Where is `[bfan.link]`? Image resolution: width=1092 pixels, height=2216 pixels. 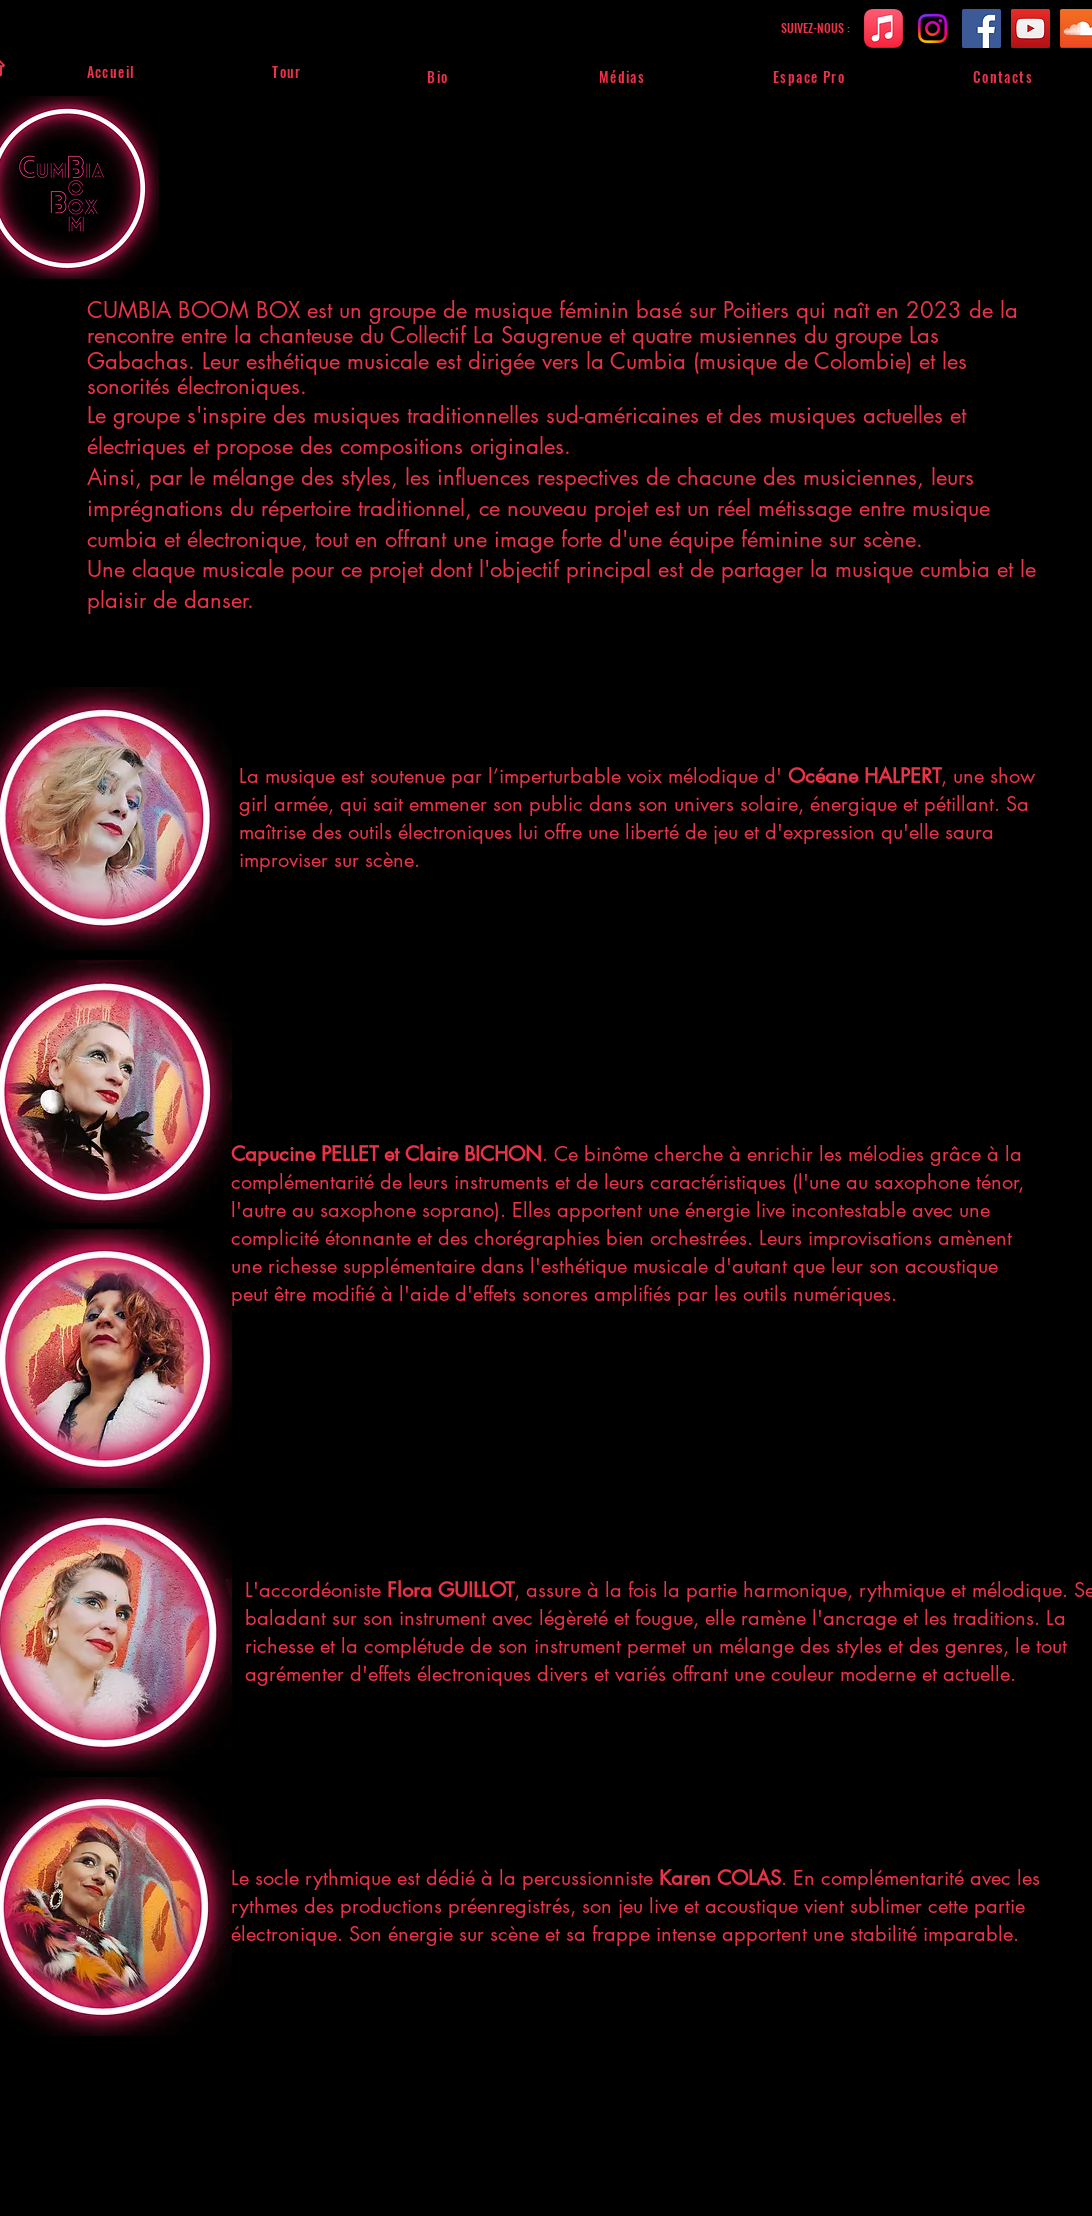 [bfan.link] is located at coordinates (883, 28).